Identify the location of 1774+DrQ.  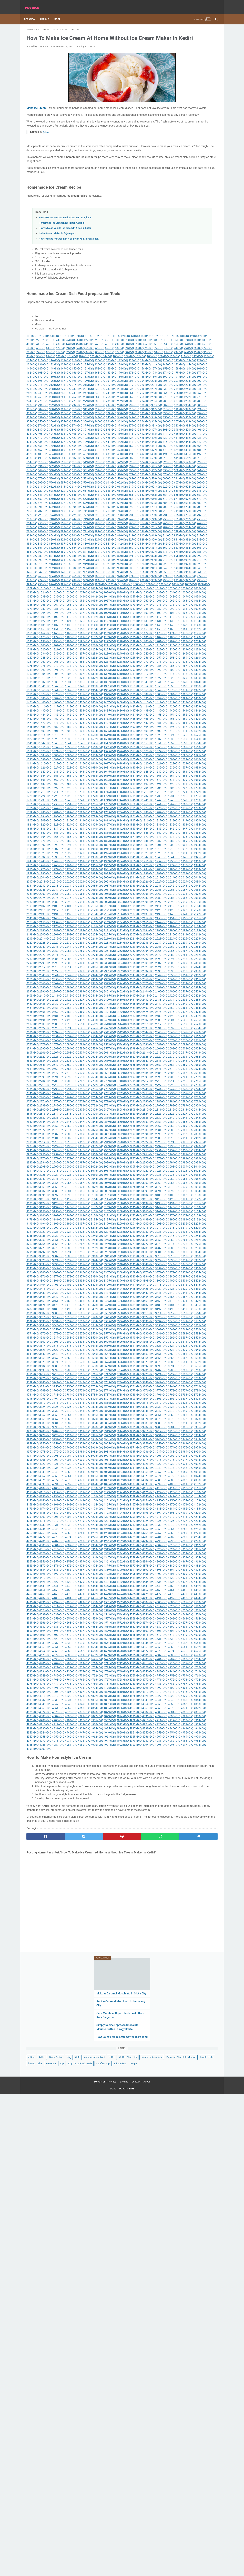
(135, 1033).